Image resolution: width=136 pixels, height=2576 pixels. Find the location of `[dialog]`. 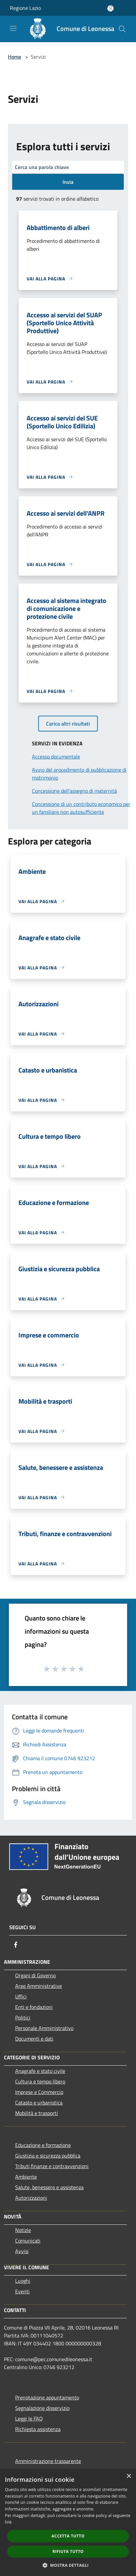

[dialog] is located at coordinates (68, 2522).